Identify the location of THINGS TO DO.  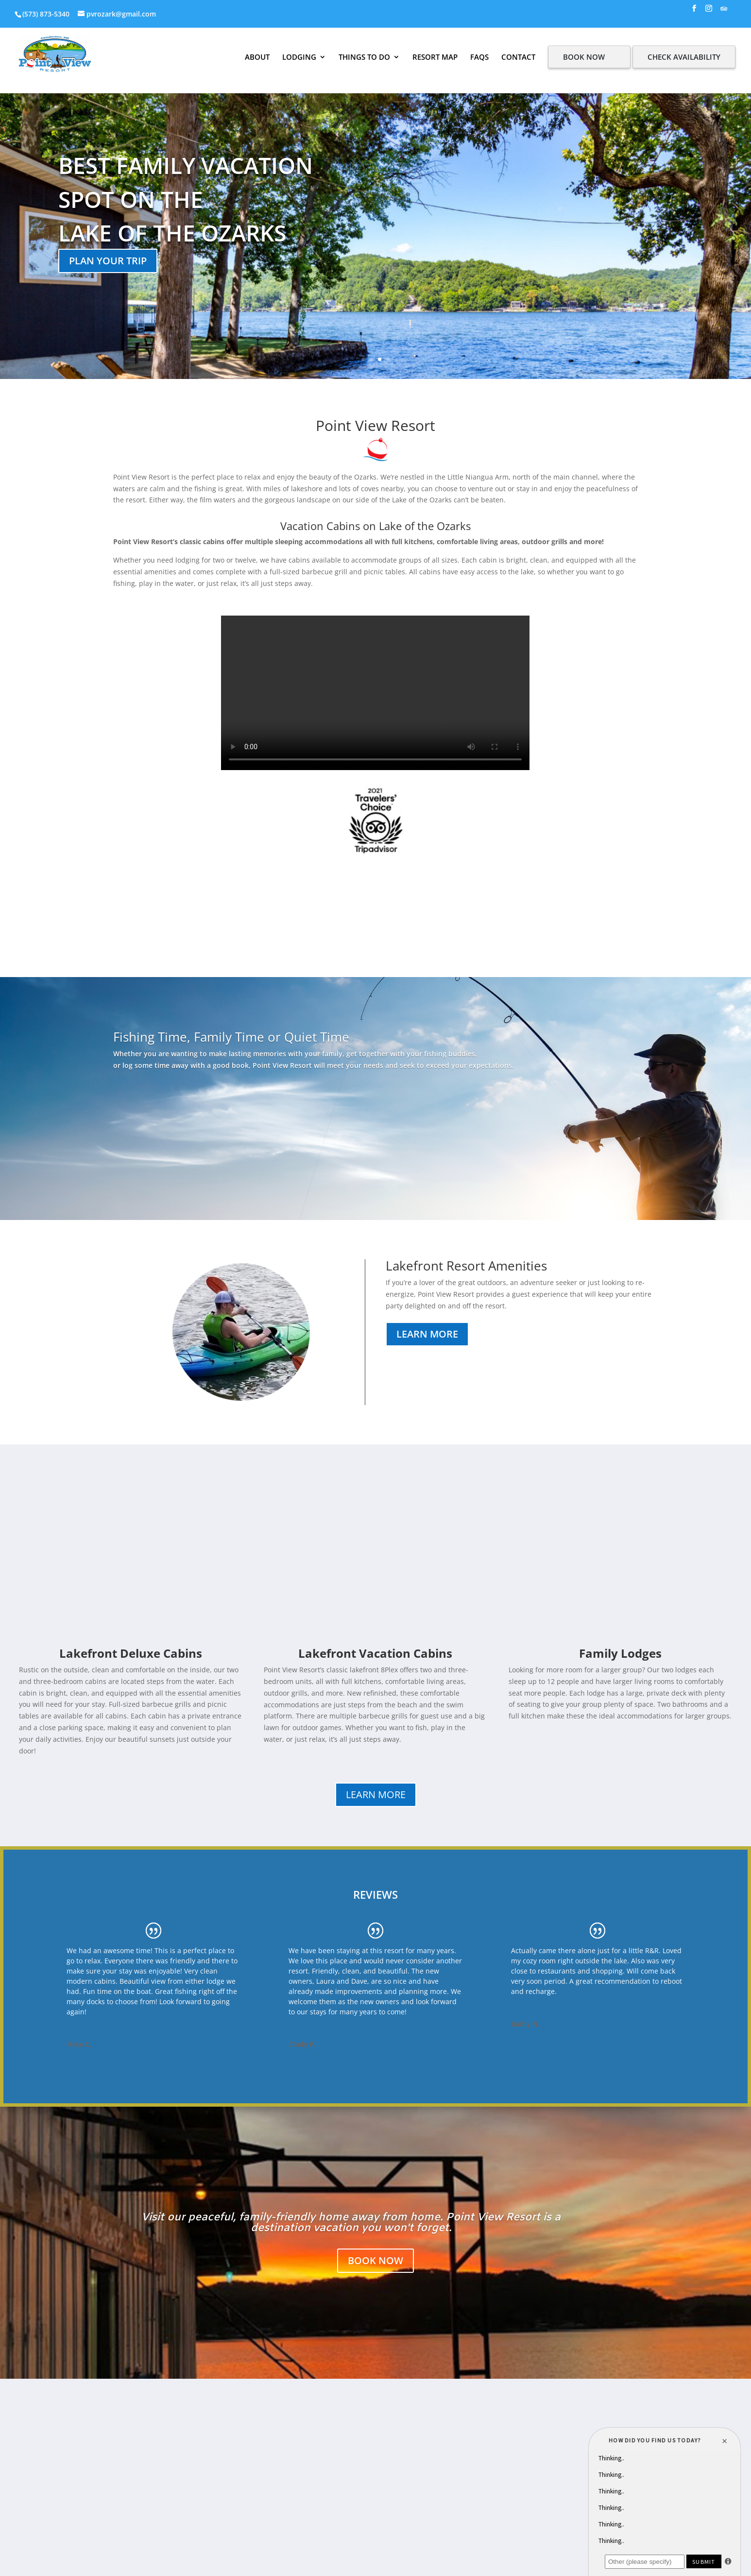
(364, 57).